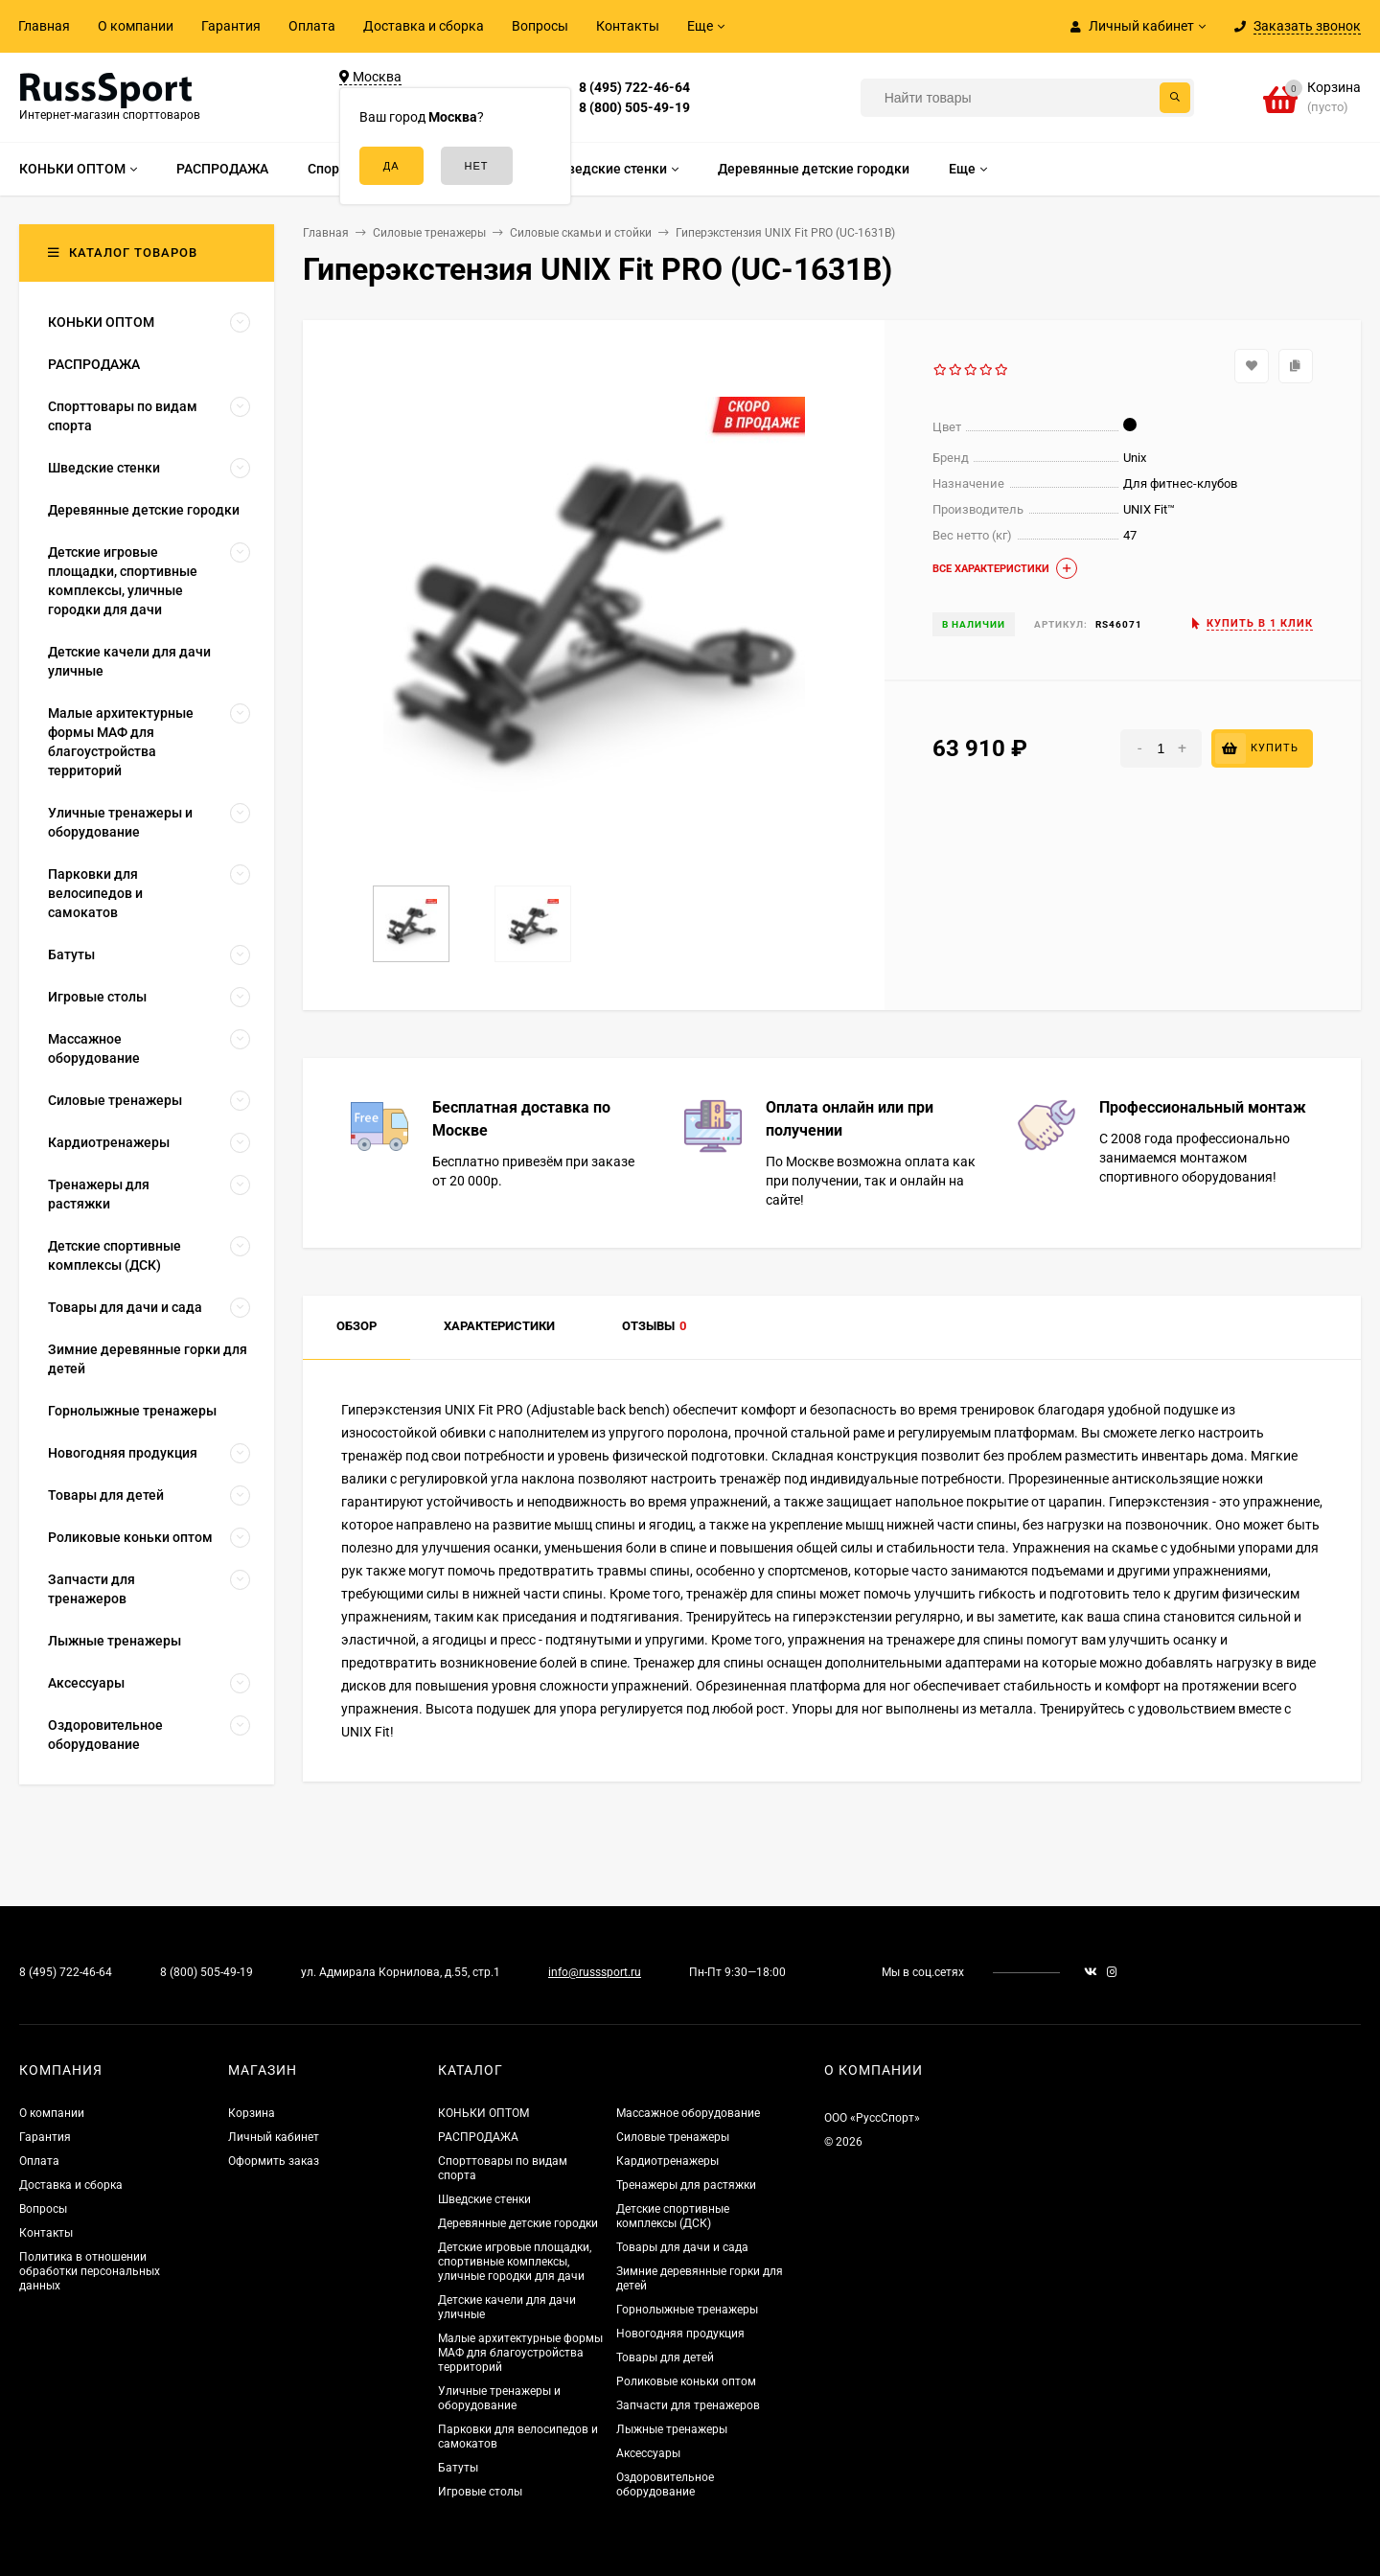 Image resolution: width=1380 pixels, height=2576 pixels. What do you see at coordinates (251, 2113) in the screenshot?
I see `Корзина` at bounding box center [251, 2113].